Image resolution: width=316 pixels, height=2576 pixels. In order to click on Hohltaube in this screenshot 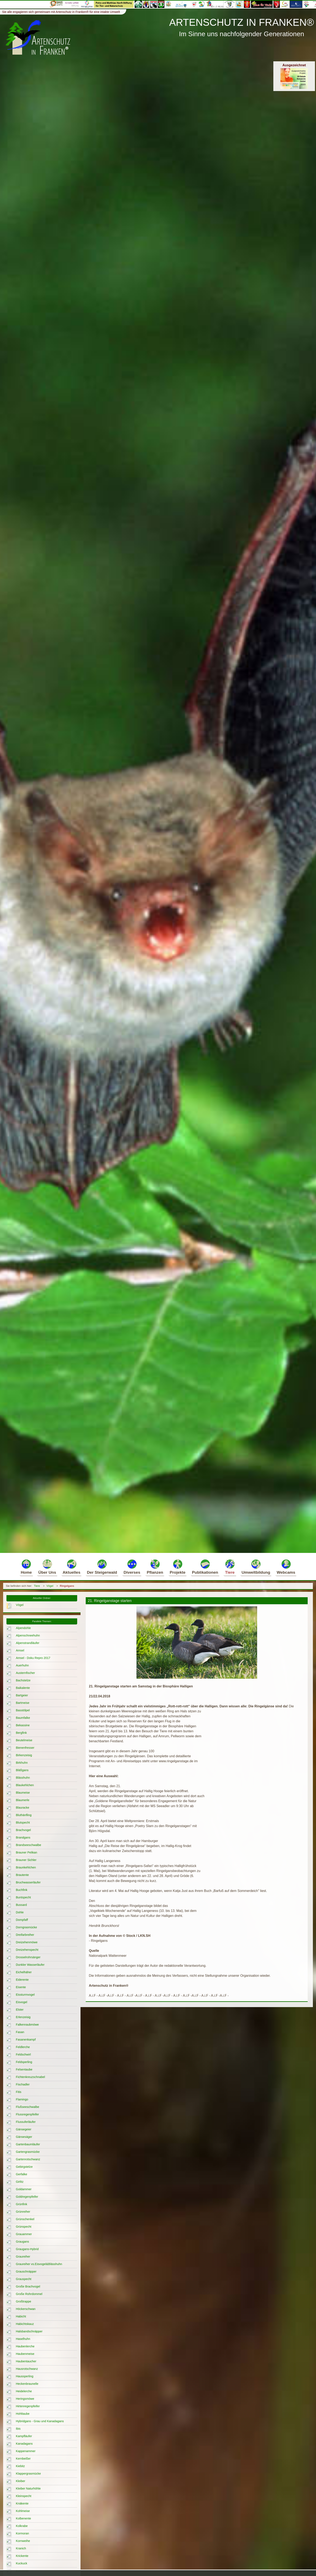, I will do `click(23, 2413)`.